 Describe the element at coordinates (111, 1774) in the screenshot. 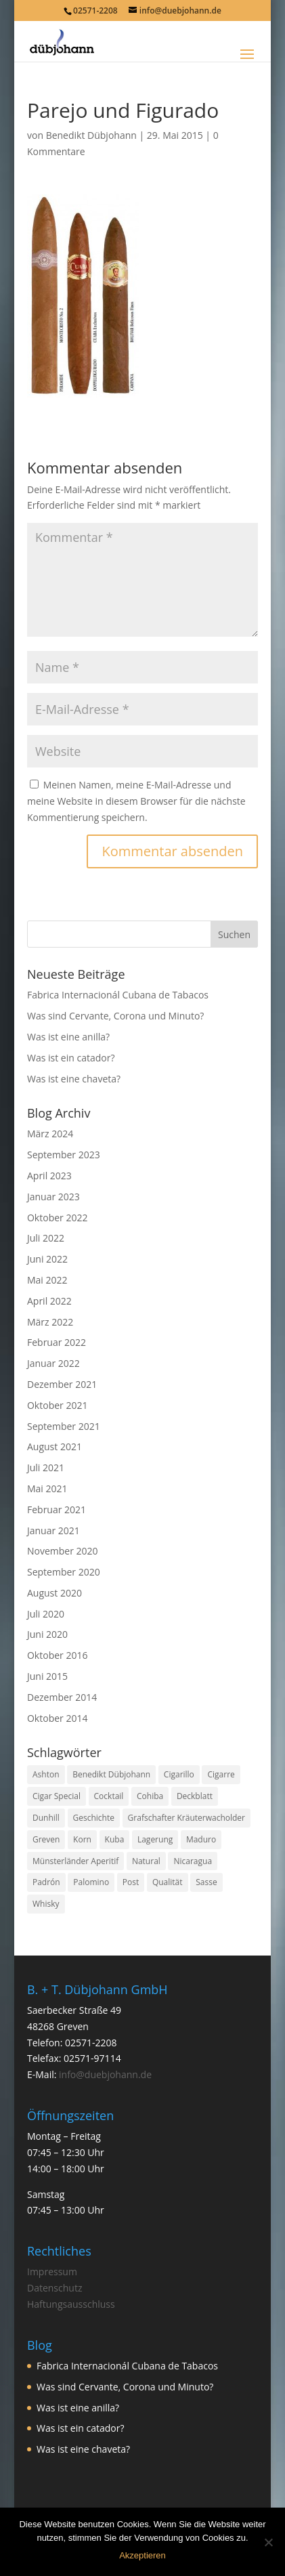

I see `Benedikt Dübjohann [Benedikt Dübjohann (3 Einträge)]` at that location.